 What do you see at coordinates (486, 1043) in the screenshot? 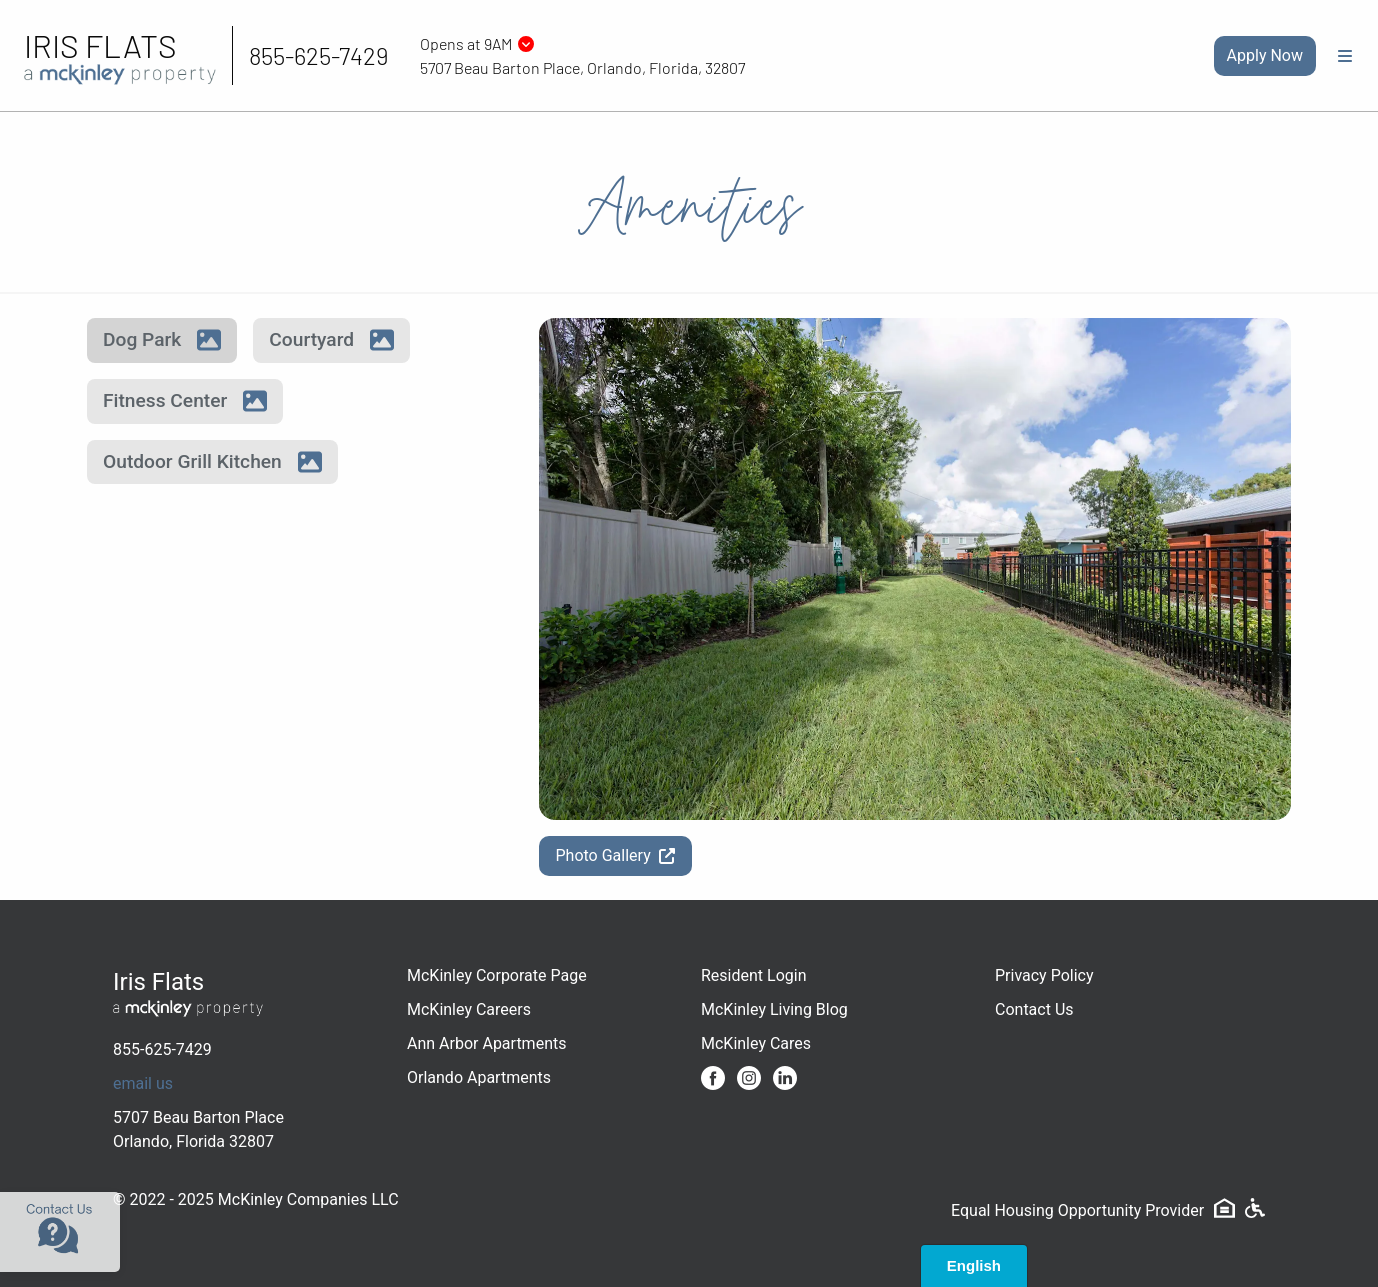
I see `Ann Arbor Apartments` at bounding box center [486, 1043].